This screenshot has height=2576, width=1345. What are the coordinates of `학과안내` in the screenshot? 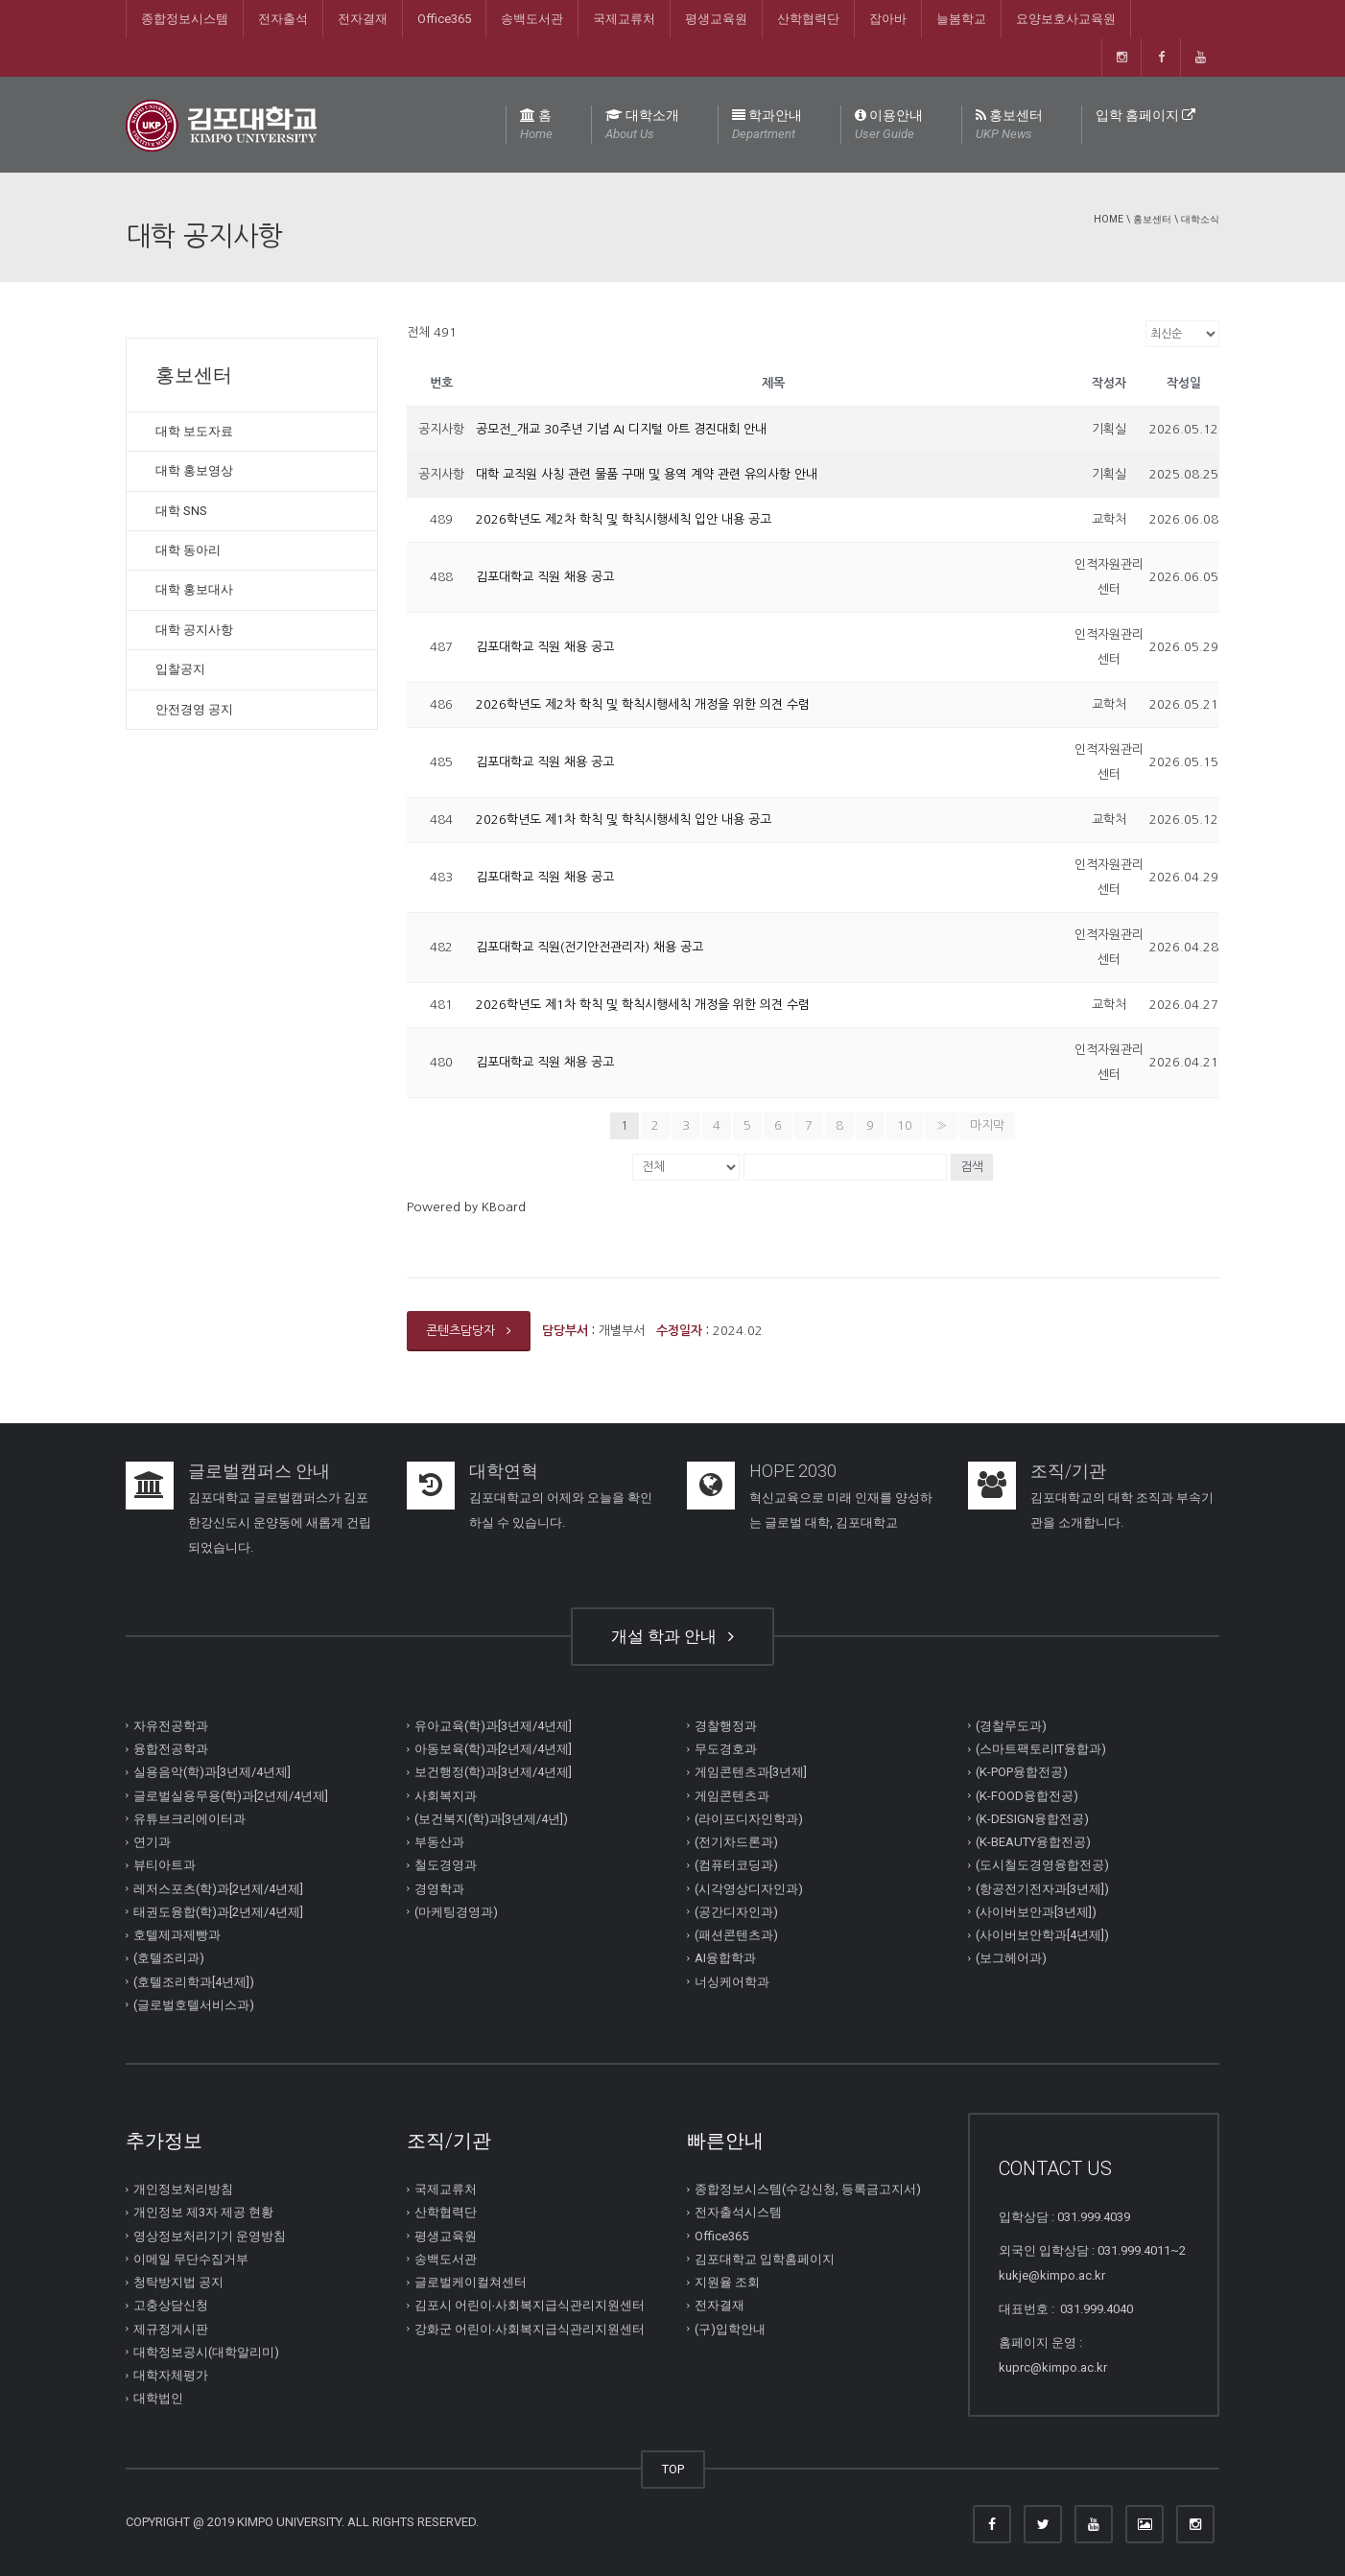 It's located at (767, 125).